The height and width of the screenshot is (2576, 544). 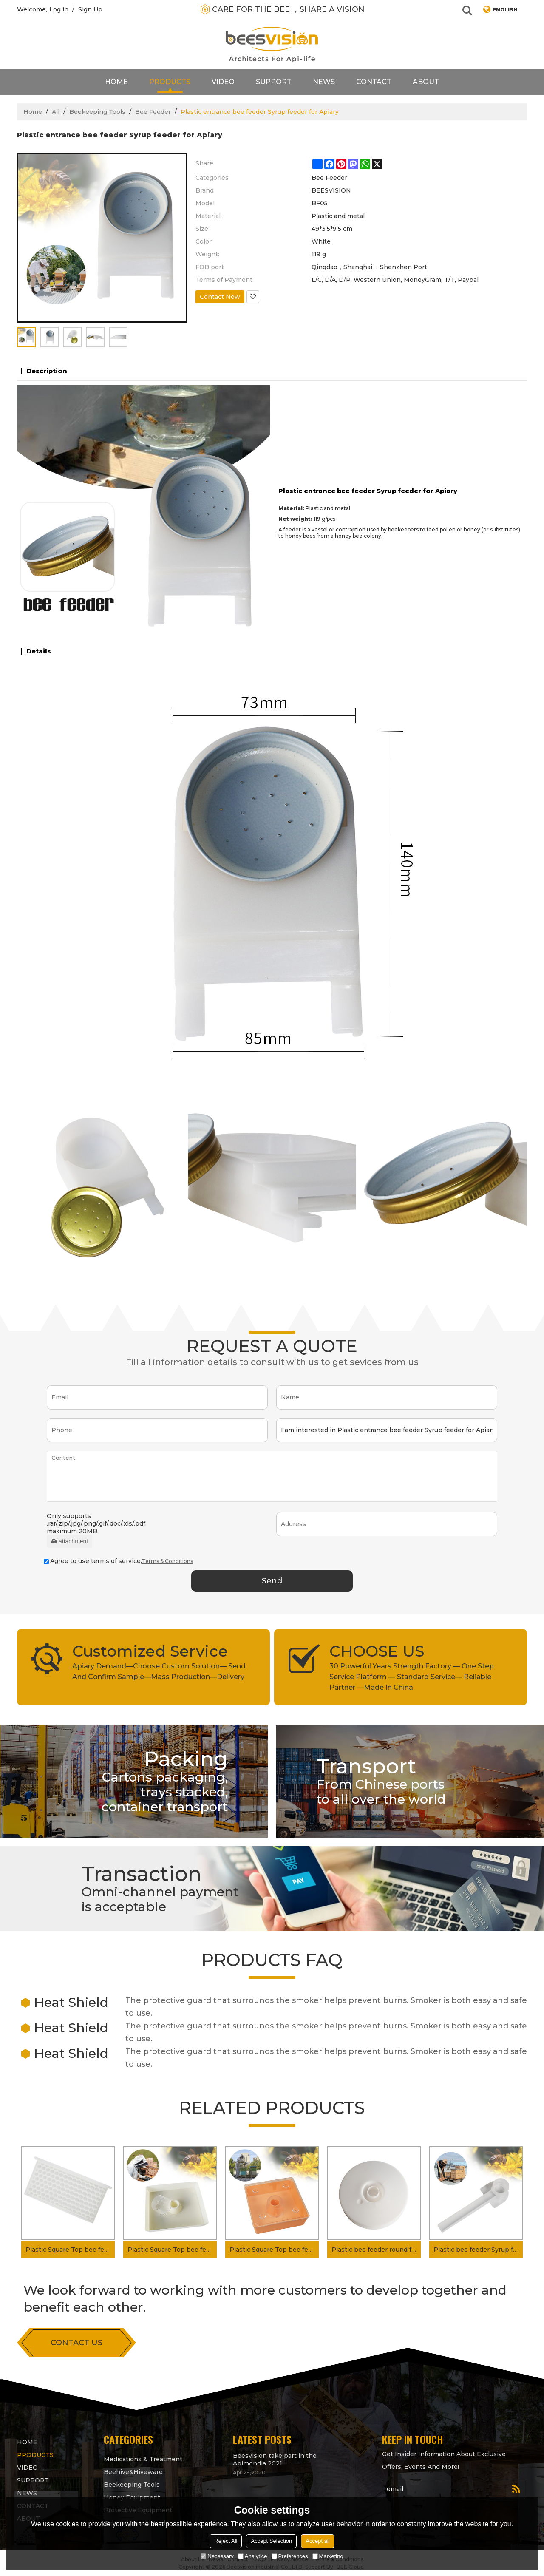 I want to click on Plastic bee feeder Syrup feeder Entrance bee feeder for bees, so click(x=478, y=2249).